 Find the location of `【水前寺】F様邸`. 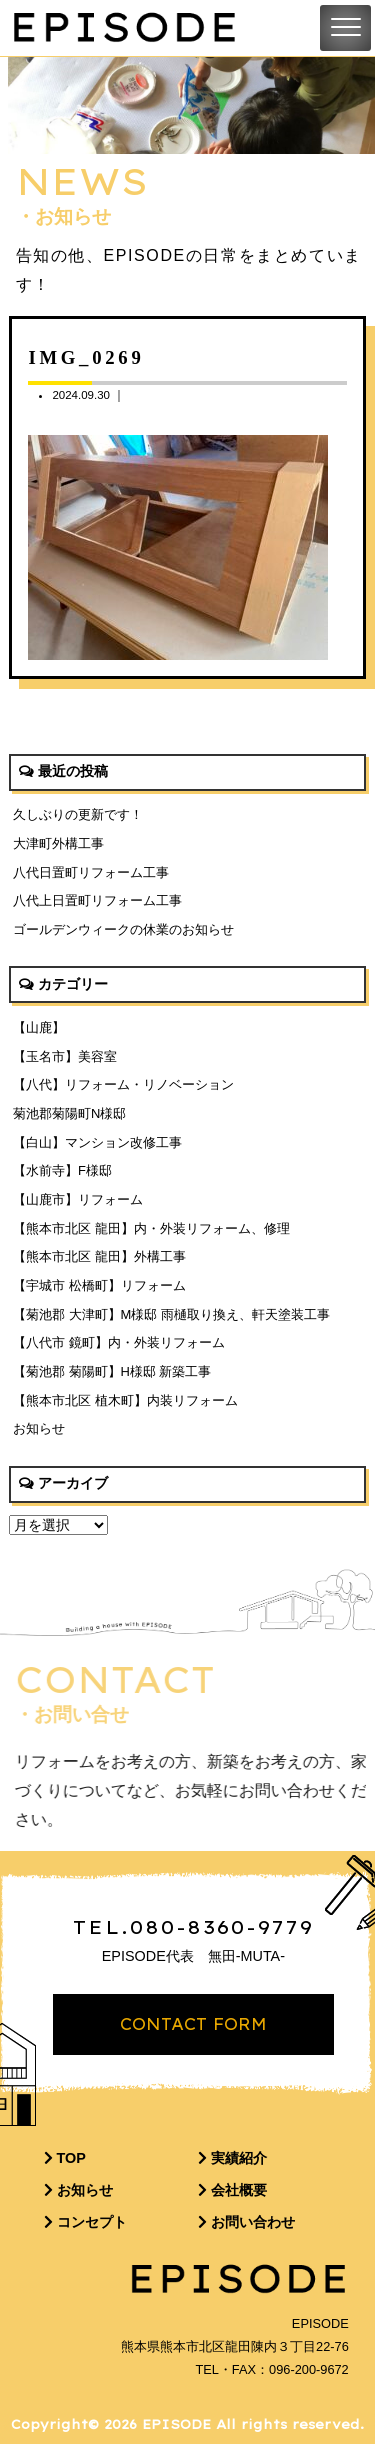

【水前寺】F様邸 is located at coordinates (62, 1170).